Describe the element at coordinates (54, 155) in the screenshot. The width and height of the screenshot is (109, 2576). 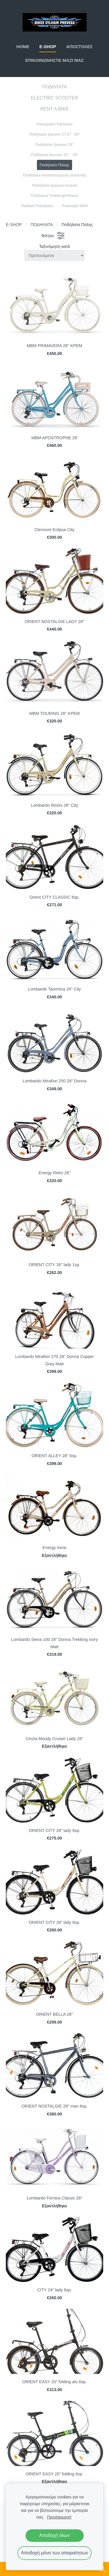
I see `Ποδήλατα βουνού 20" . 24" [menuitem]` at that location.